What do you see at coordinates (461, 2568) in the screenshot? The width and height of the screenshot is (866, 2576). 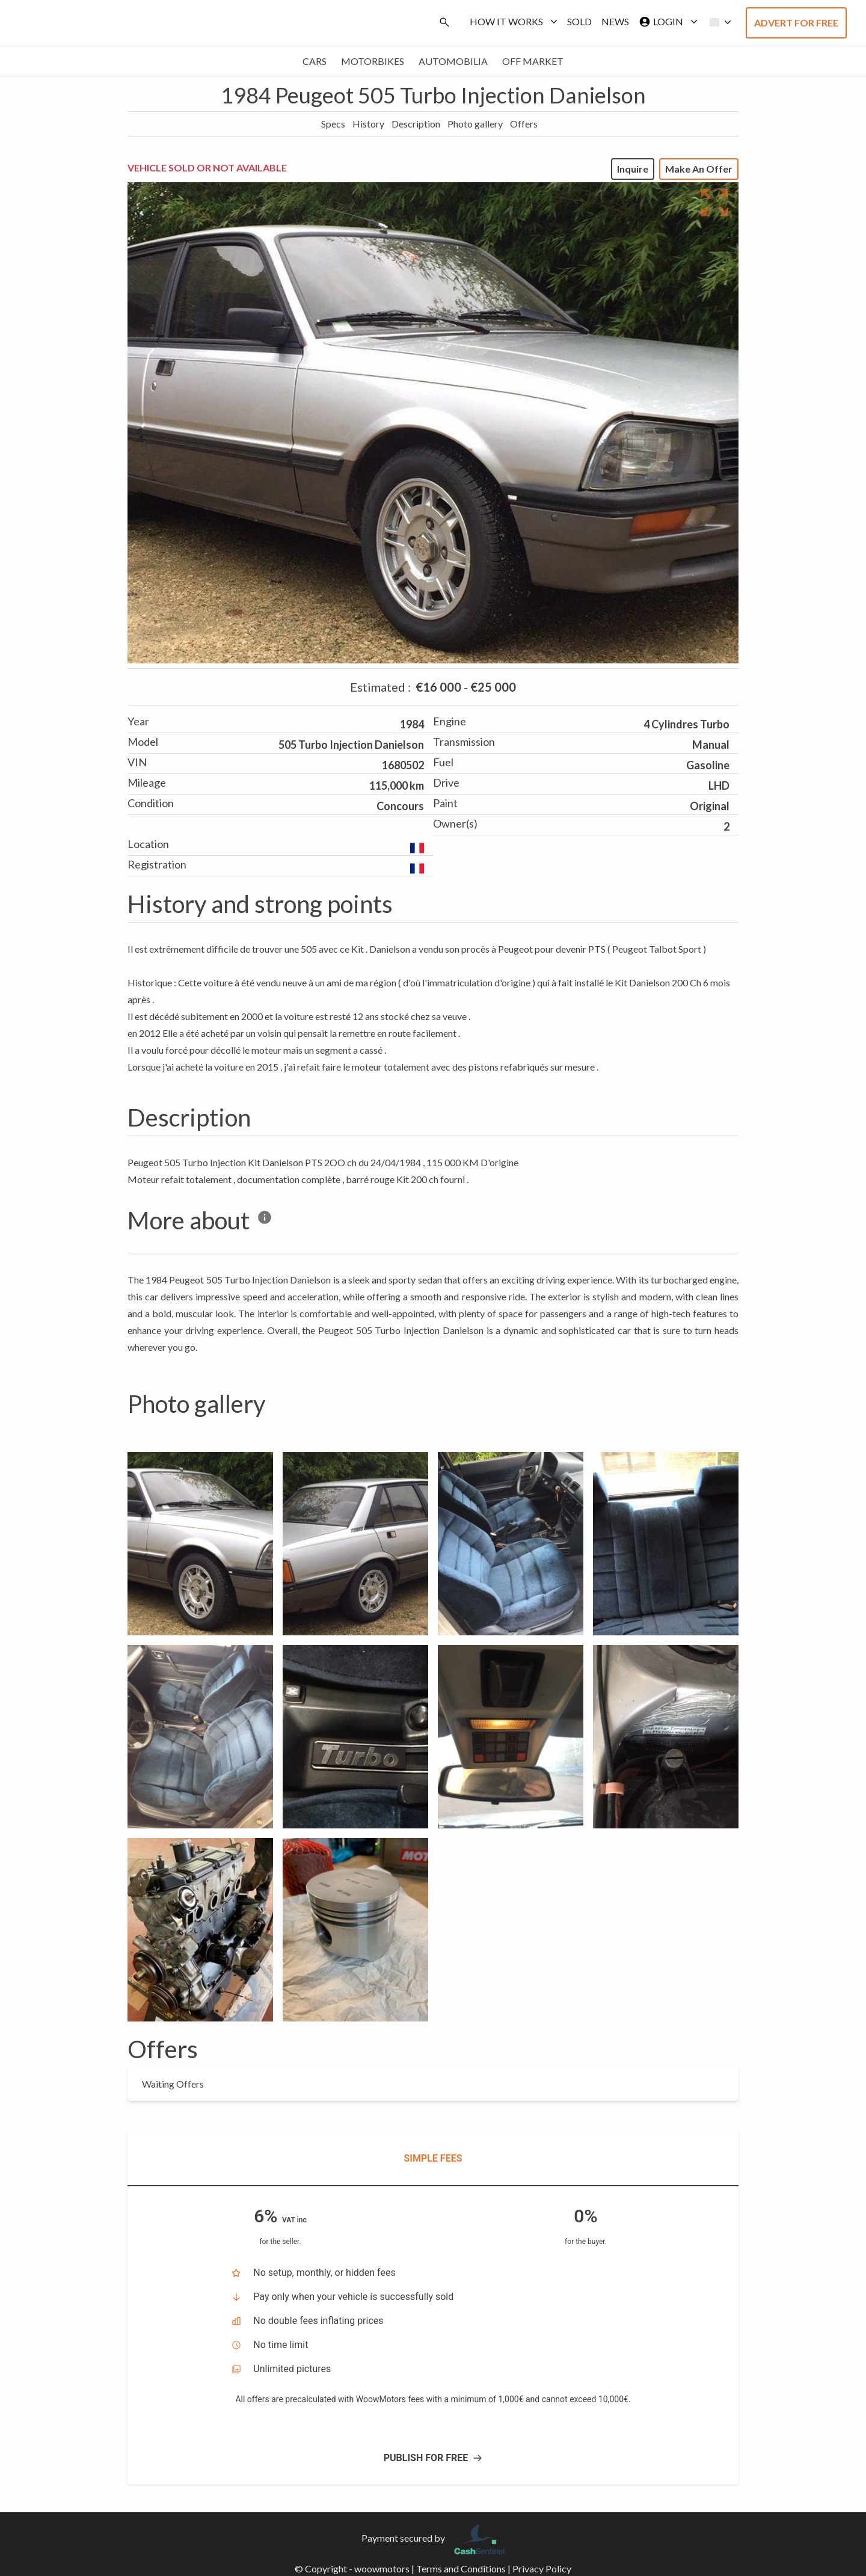 I see `Terms and Conditions` at bounding box center [461, 2568].